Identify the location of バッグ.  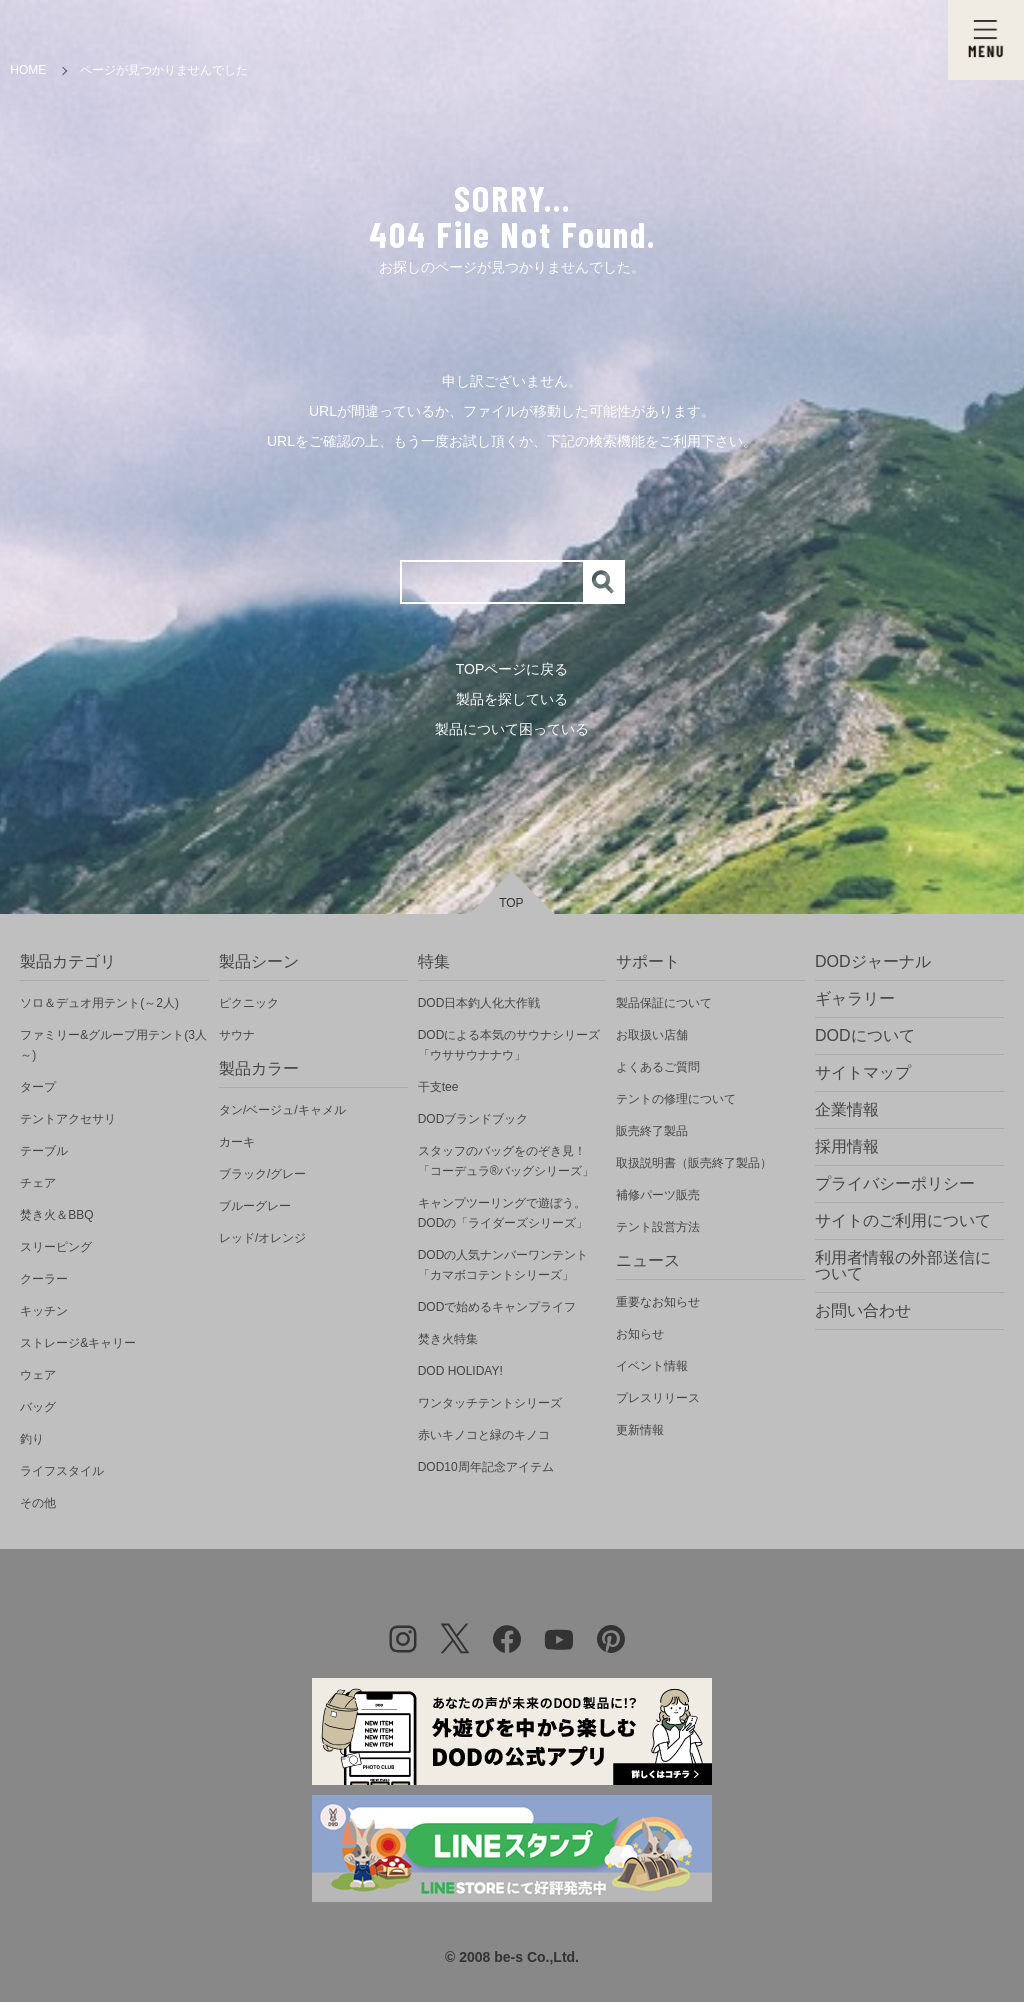
(38, 1407).